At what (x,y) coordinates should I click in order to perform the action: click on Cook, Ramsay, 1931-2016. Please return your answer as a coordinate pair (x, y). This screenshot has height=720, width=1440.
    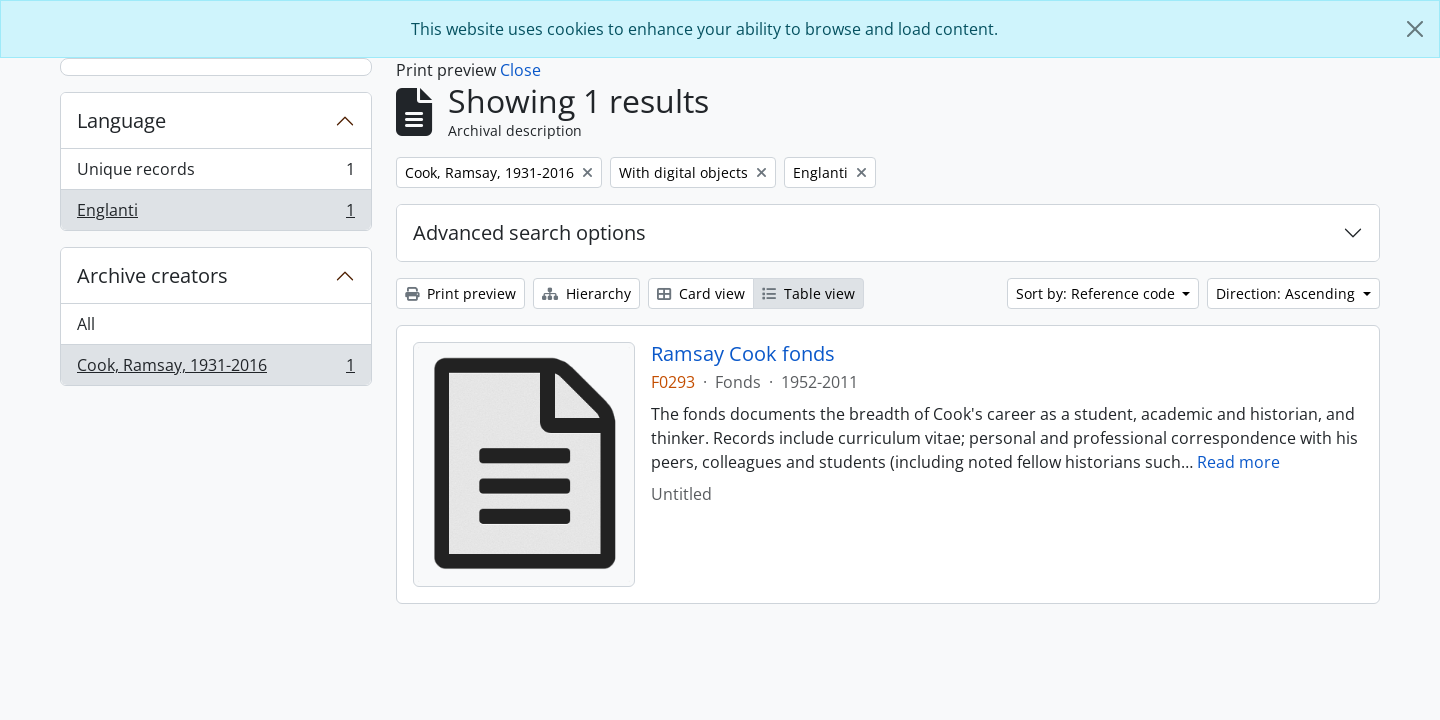
    Looking at the image, I should click on (215, 369).